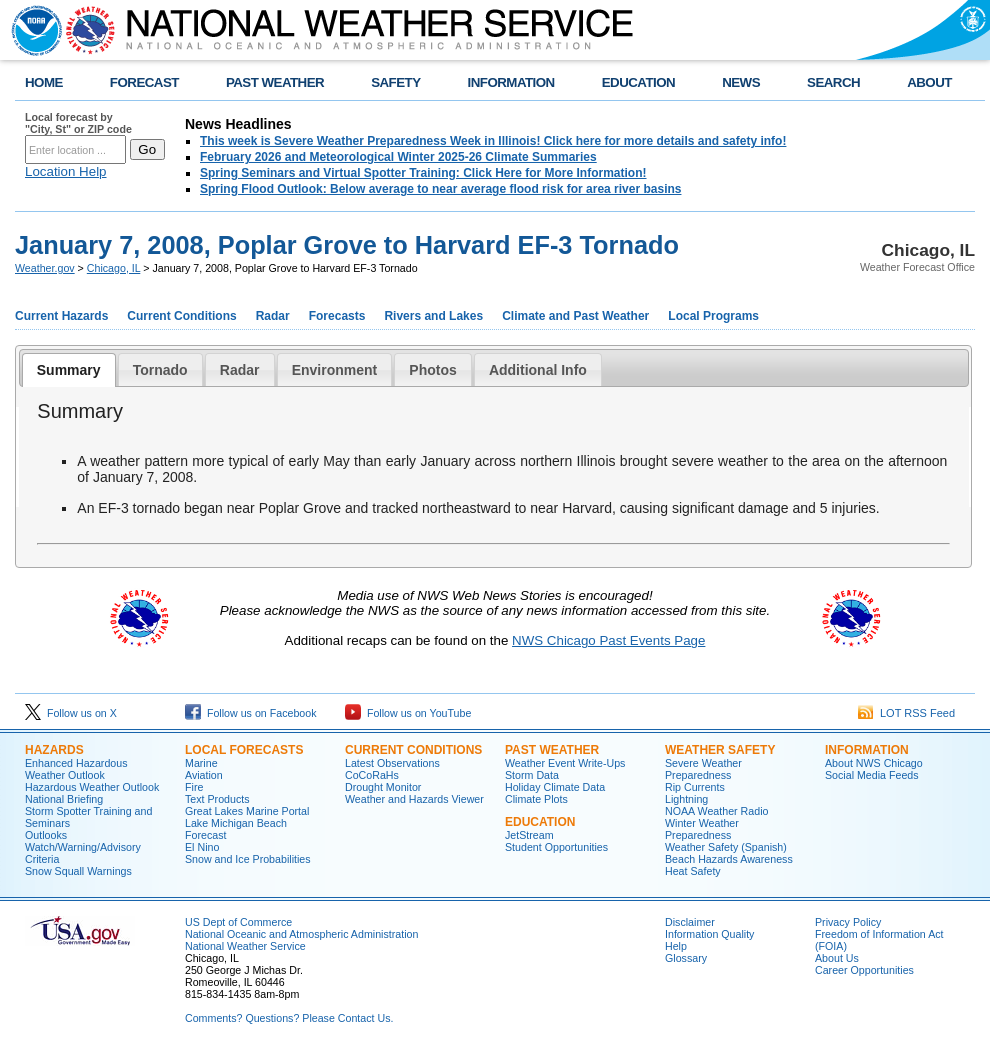 Image resolution: width=990 pixels, height=1054 pixels. Describe the element at coordinates (71, 713) in the screenshot. I see `Follow us on X` at that location.